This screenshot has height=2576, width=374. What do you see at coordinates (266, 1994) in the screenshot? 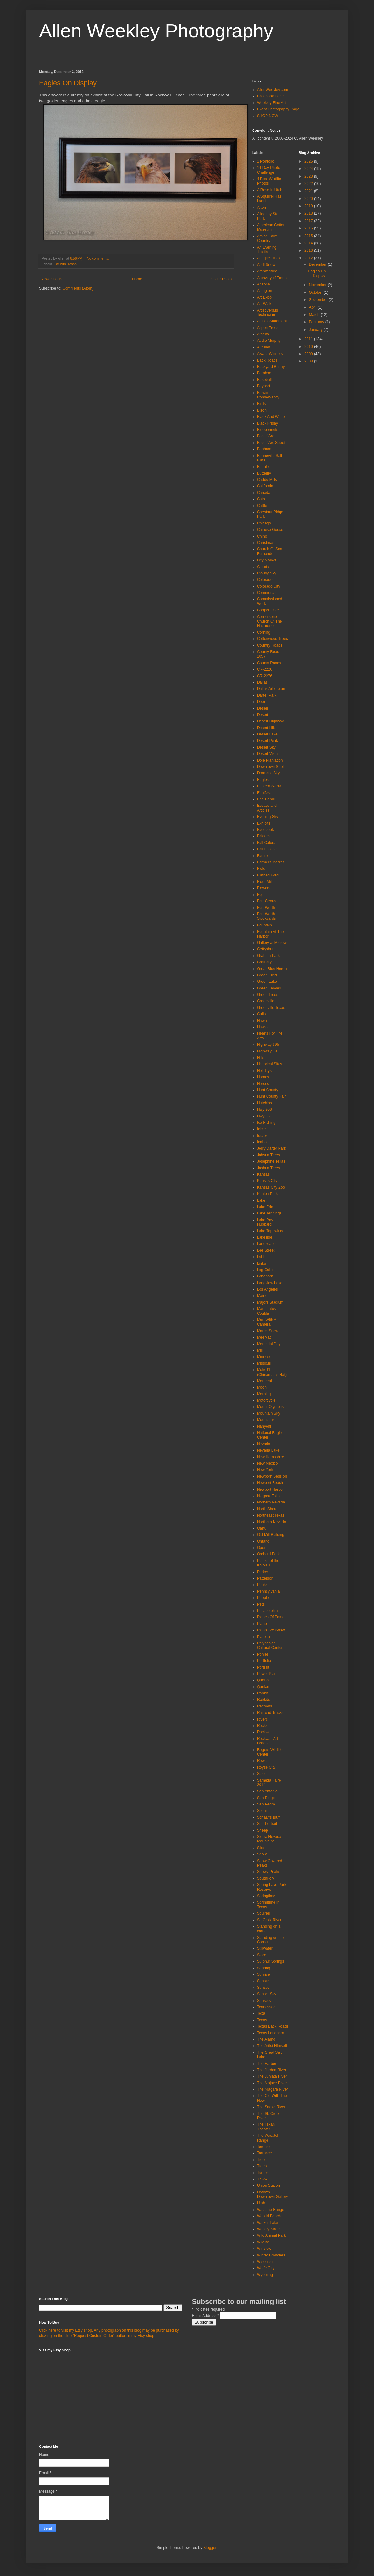
I see `Sunset Sky` at bounding box center [266, 1994].